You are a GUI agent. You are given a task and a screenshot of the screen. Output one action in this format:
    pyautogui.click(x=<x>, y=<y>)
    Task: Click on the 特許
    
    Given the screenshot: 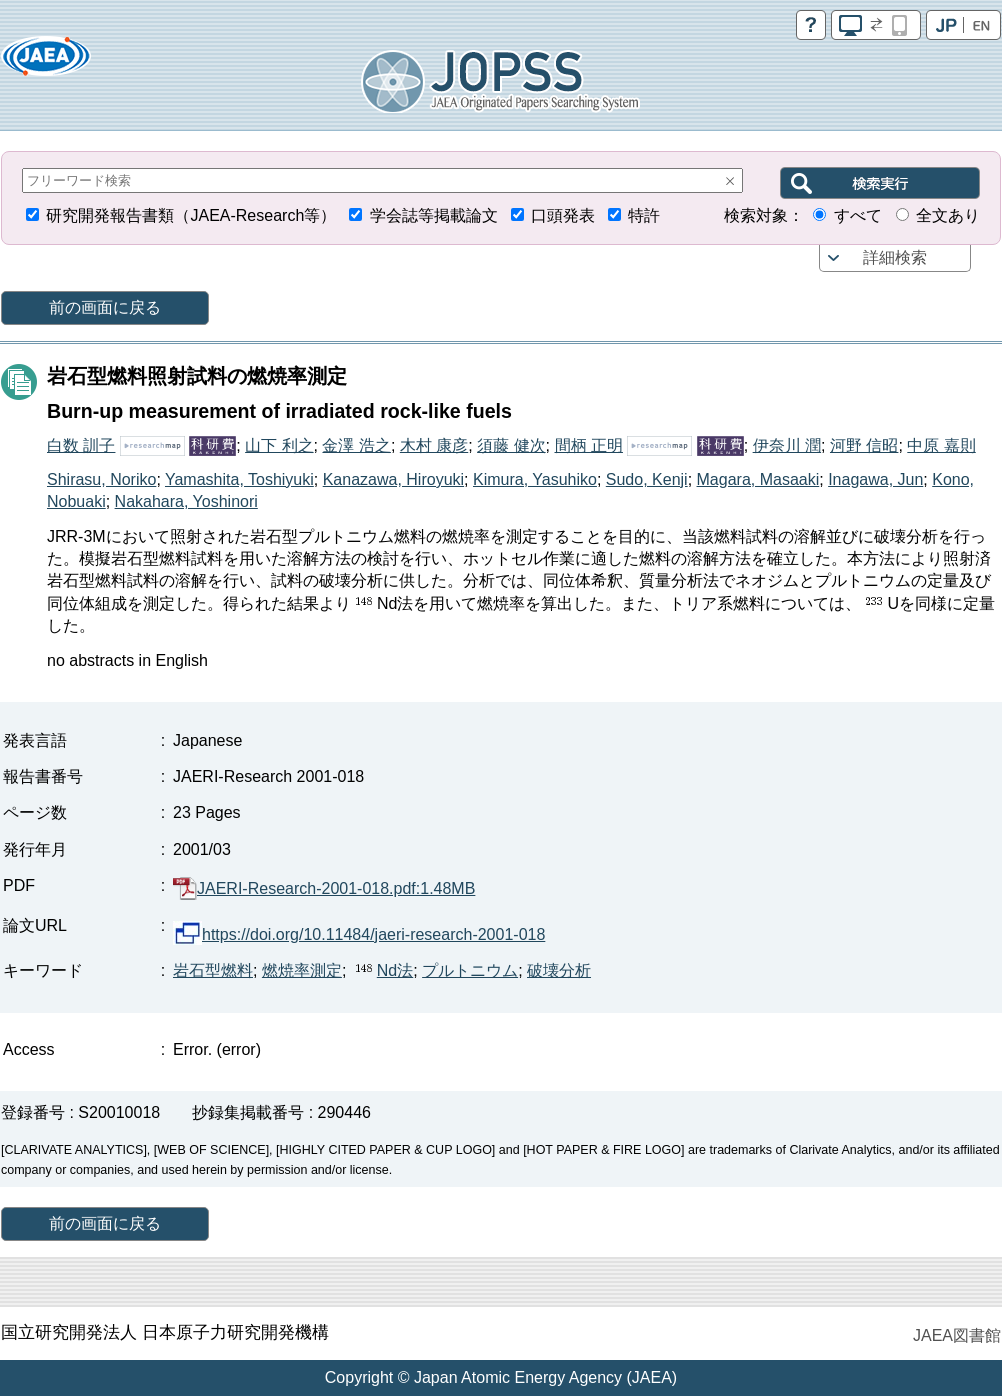 What is the action you would take?
    pyautogui.click(x=644, y=215)
    